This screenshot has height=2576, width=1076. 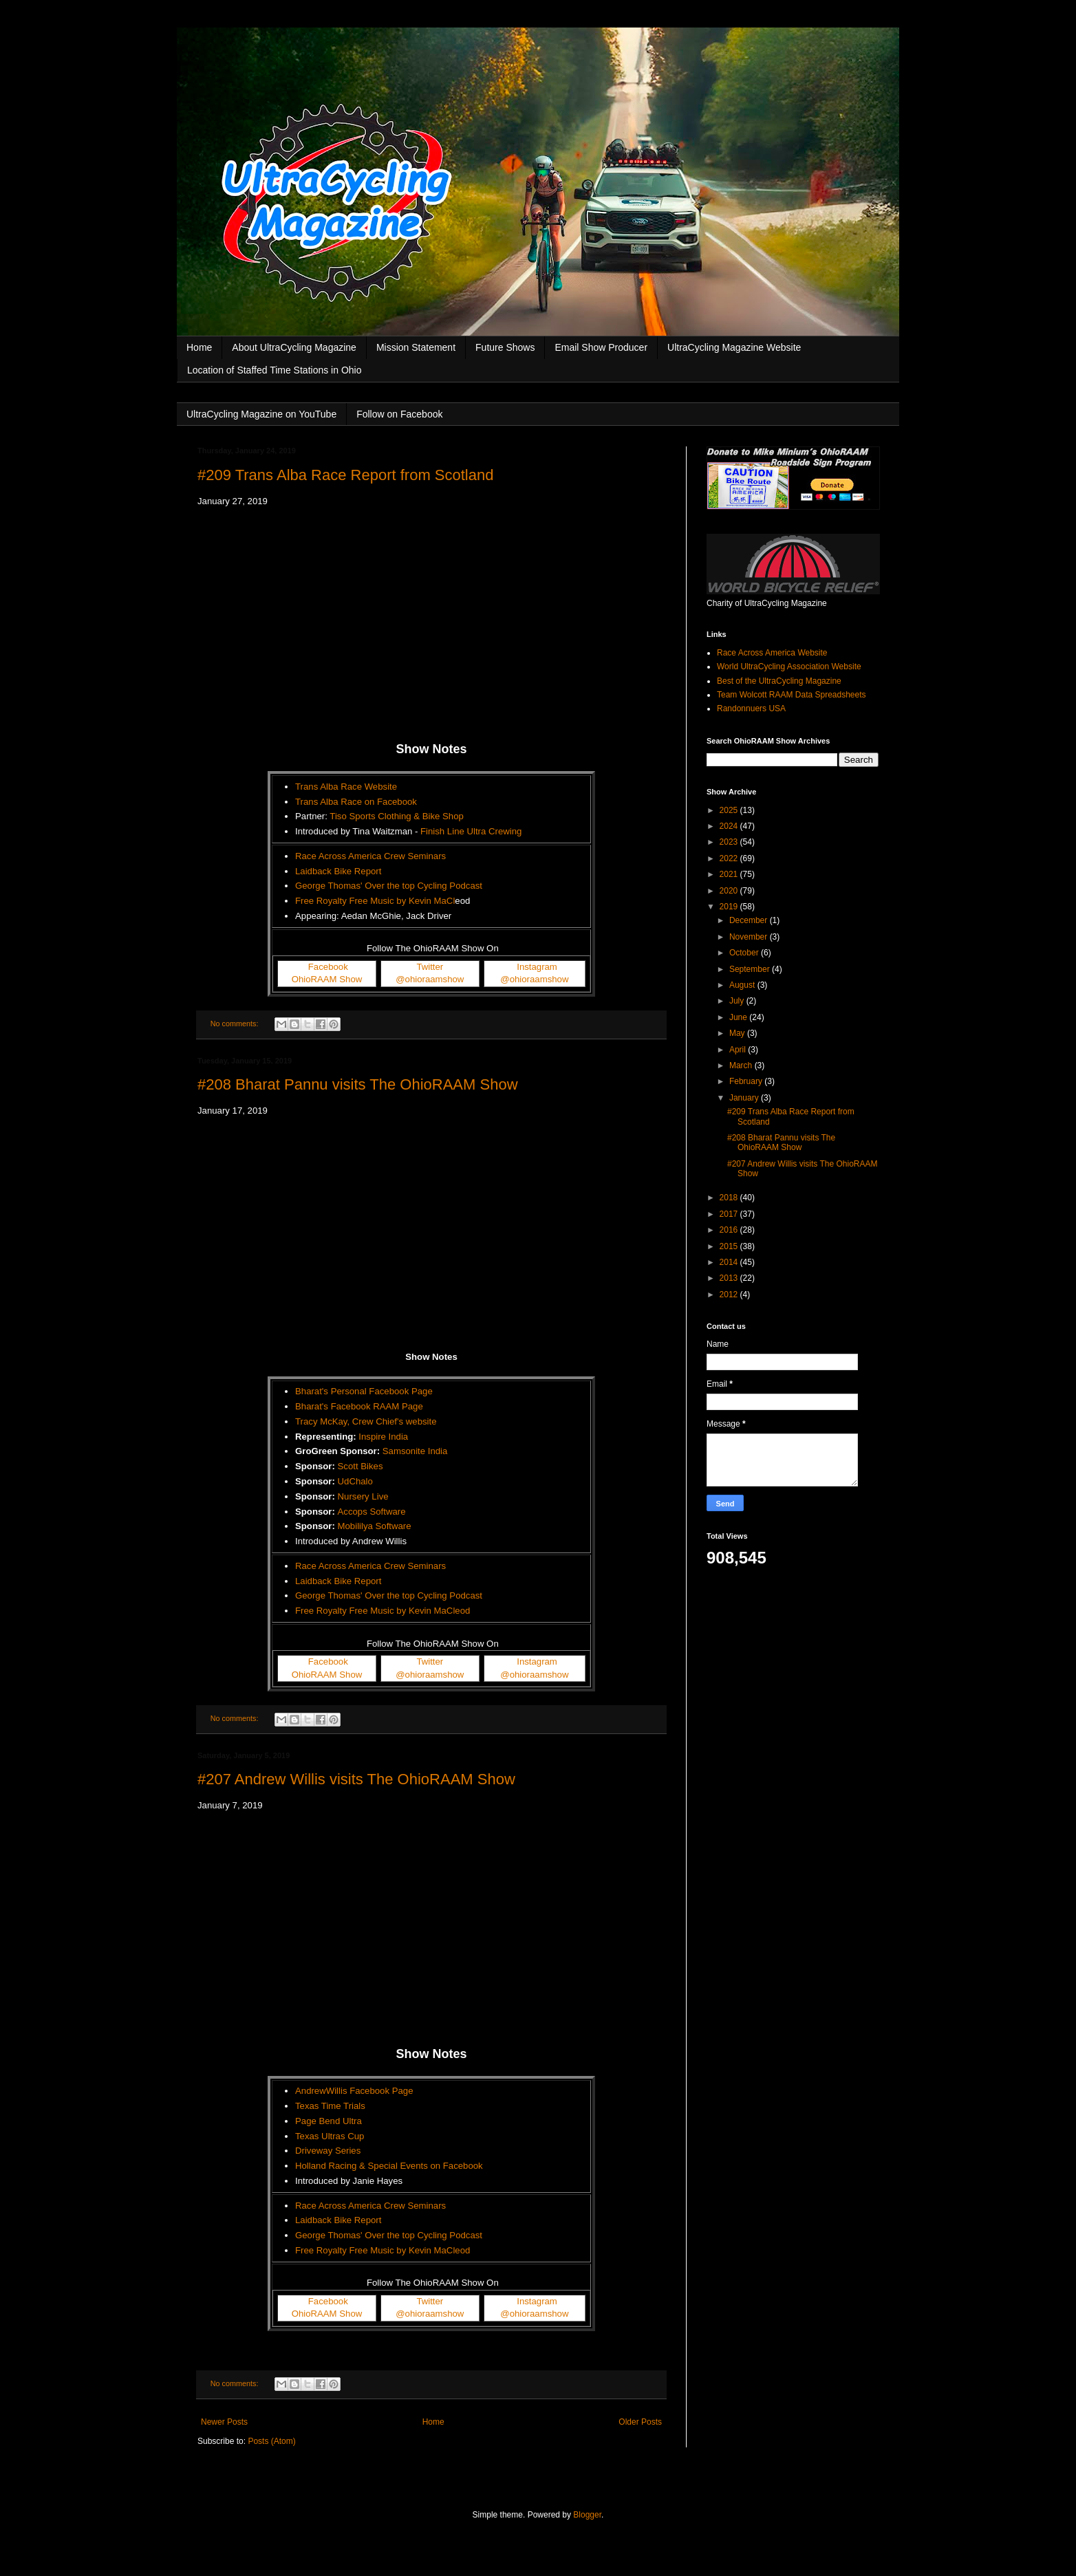 I want to click on November, so click(x=749, y=937).